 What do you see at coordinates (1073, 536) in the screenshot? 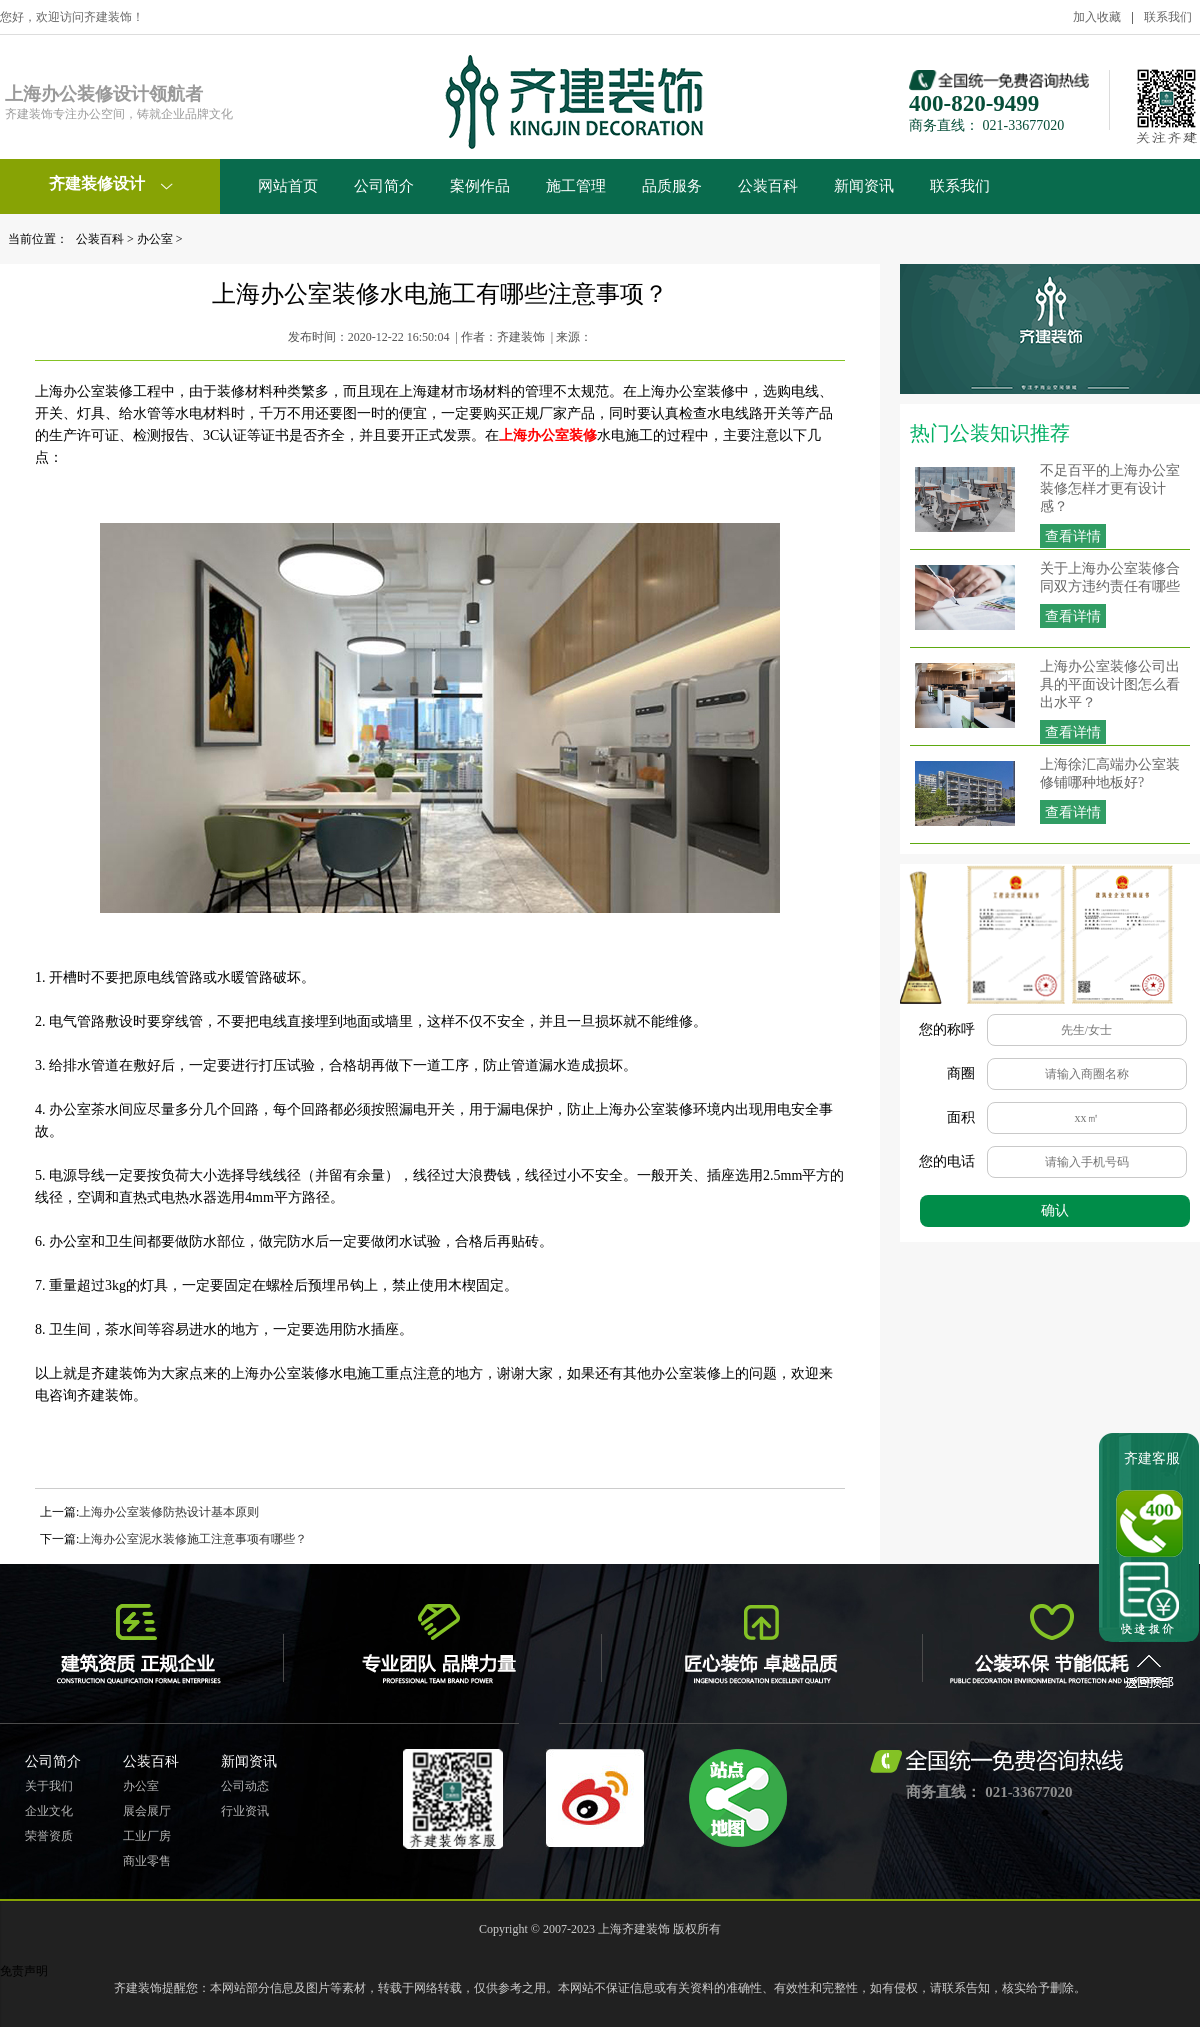
I see `查看详情` at bounding box center [1073, 536].